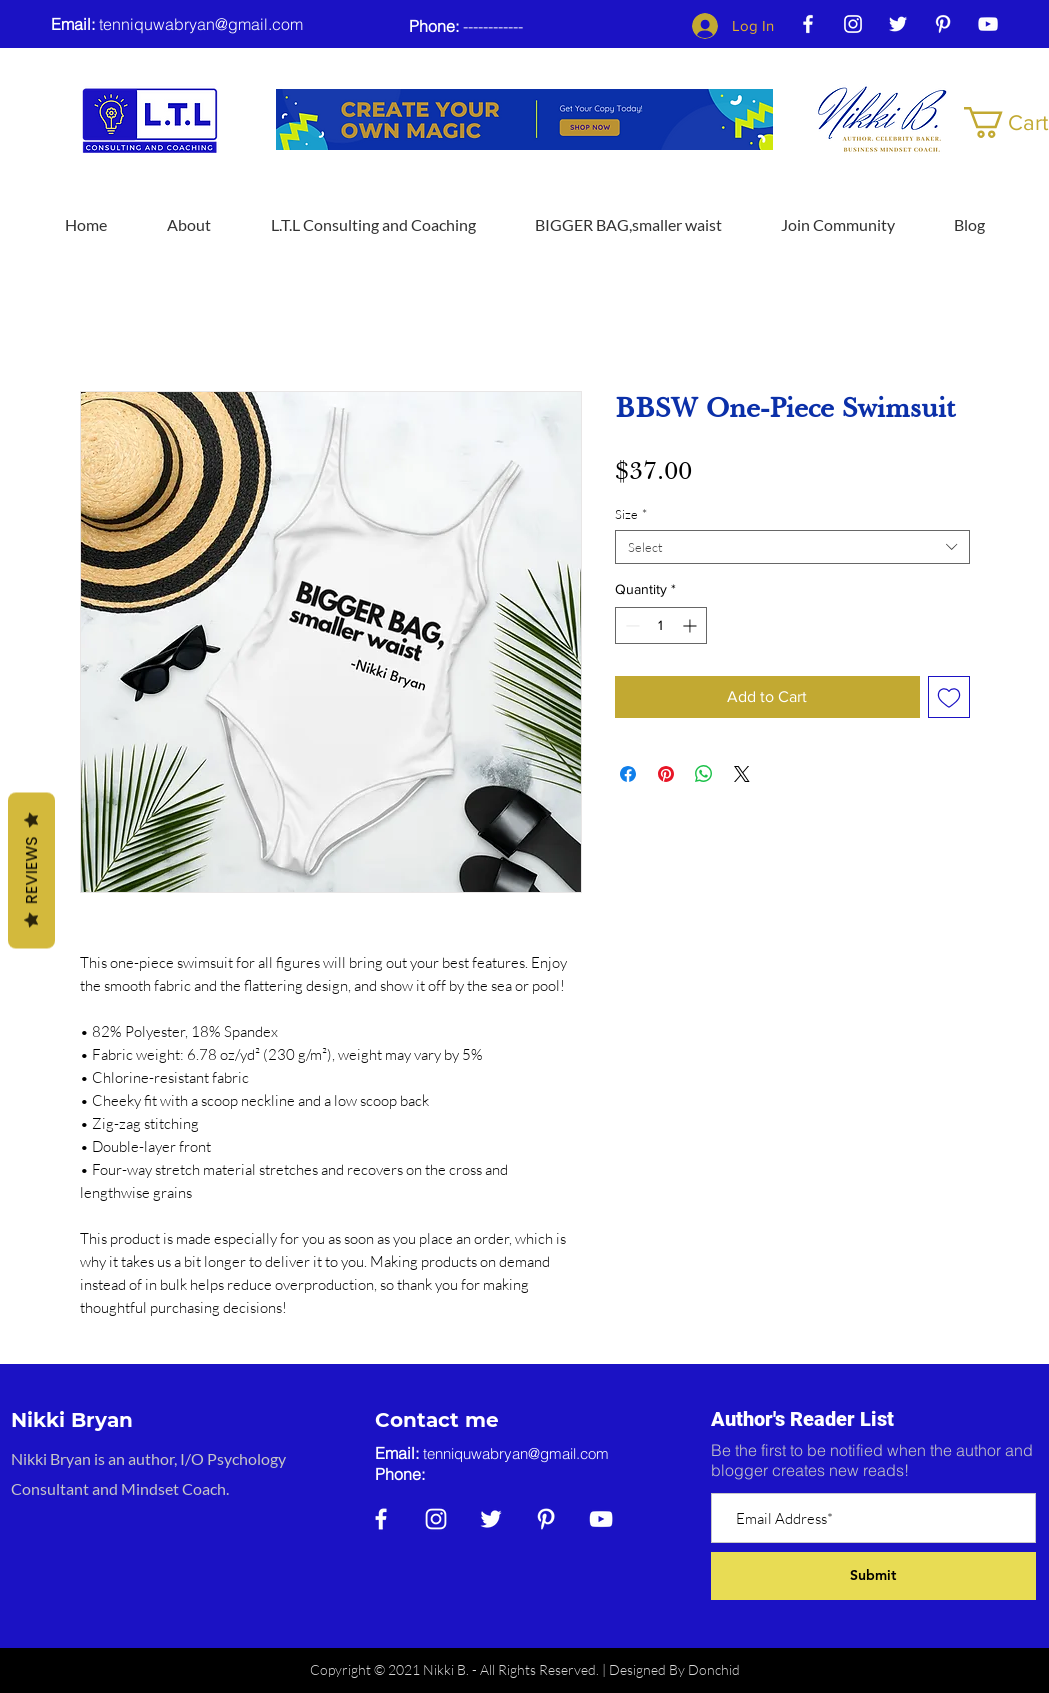  What do you see at coordinates (661, 625) in the screenshot?
I see `[spinbutton]` at bounding box center [661, 625].